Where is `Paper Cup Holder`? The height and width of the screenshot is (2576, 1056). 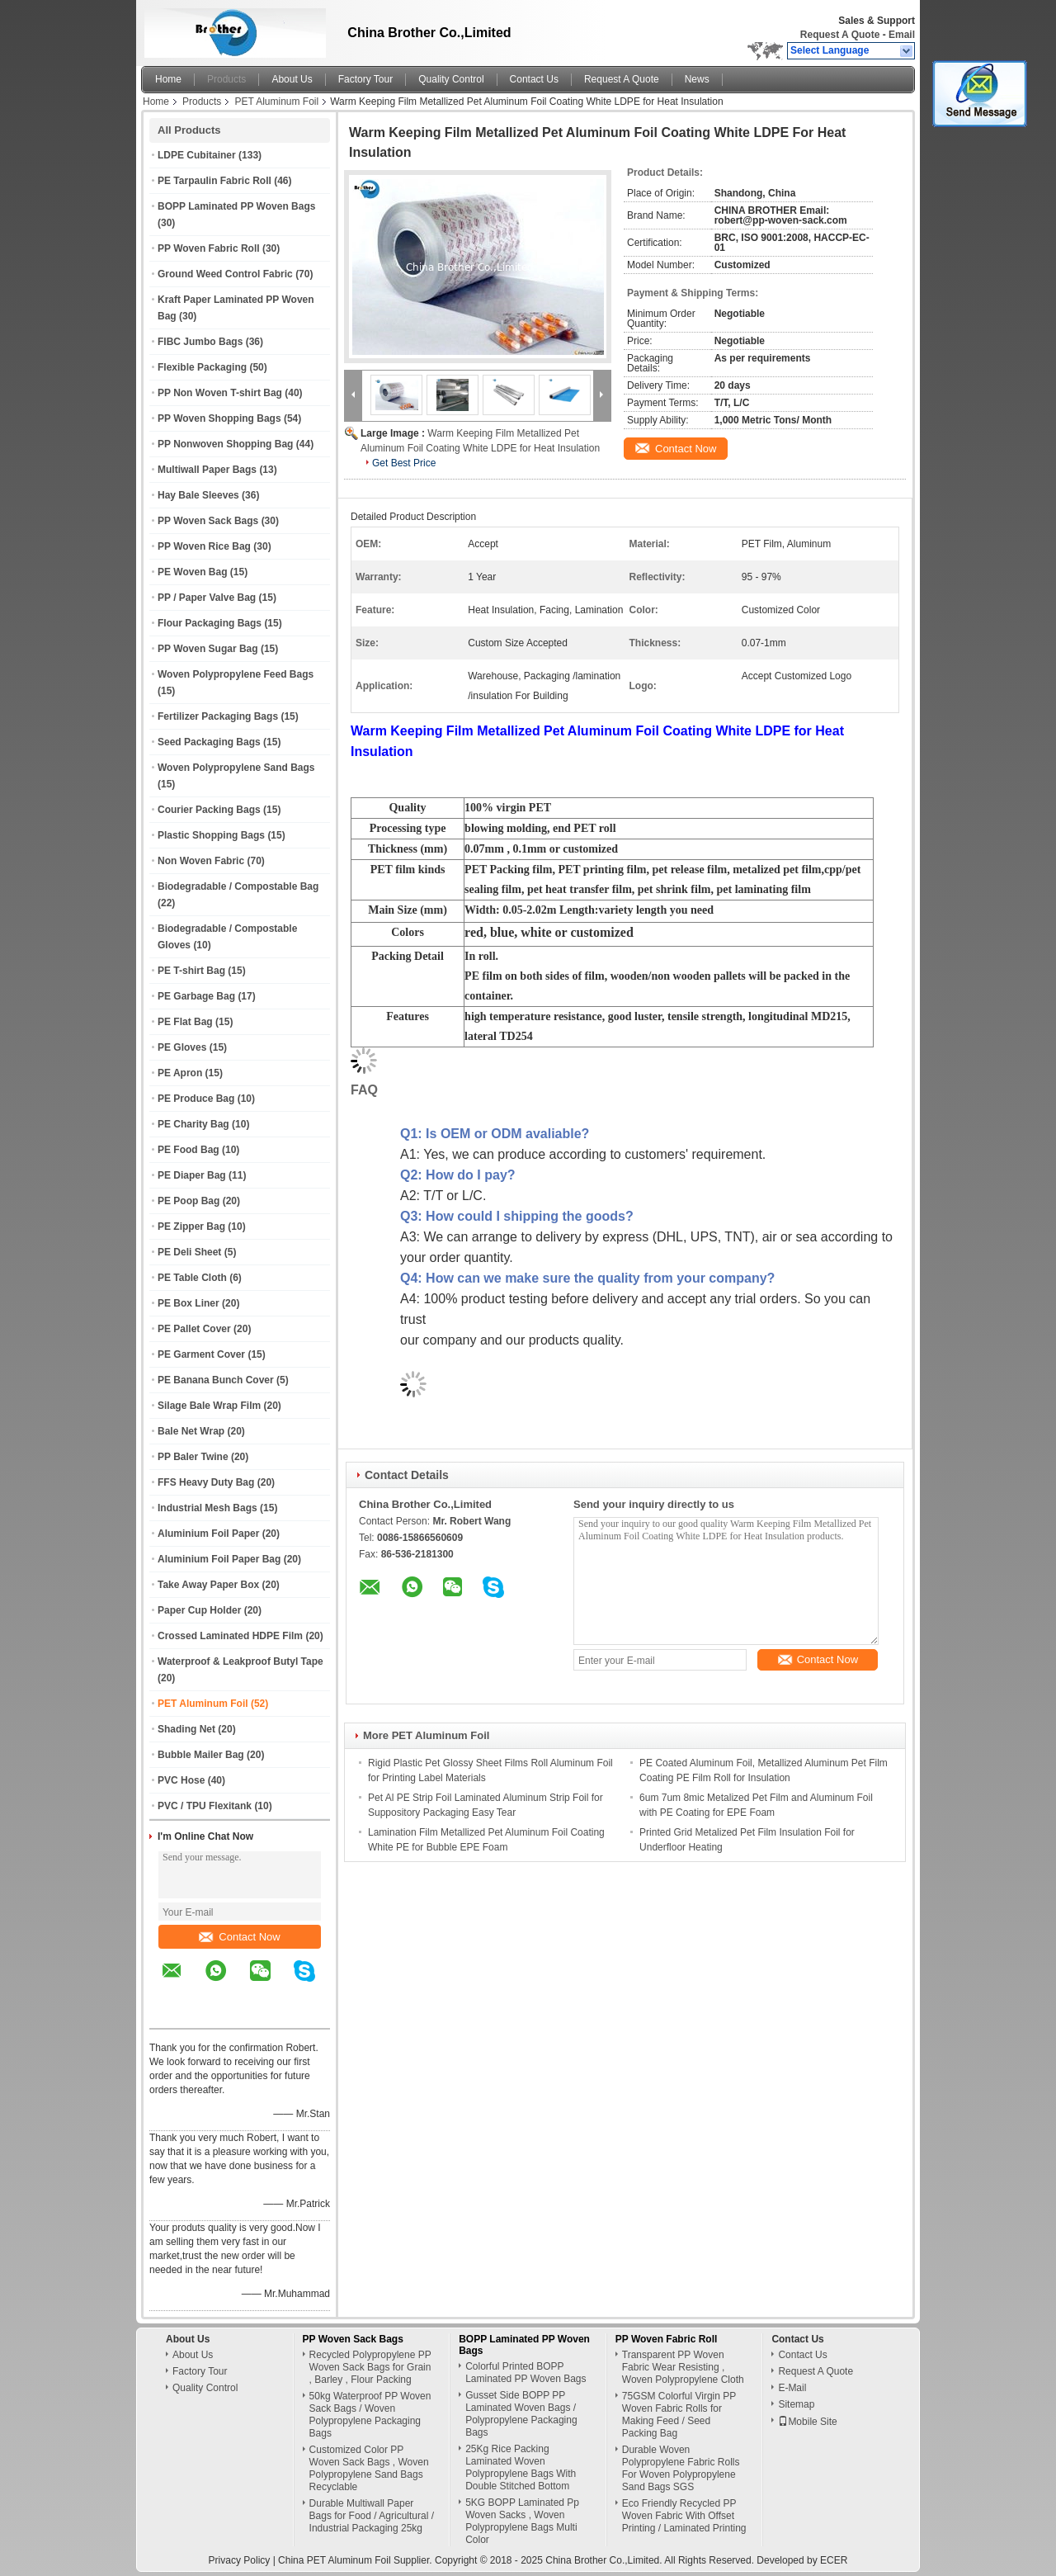 Paper Cup Holder is located at coordinates (199, 1610).